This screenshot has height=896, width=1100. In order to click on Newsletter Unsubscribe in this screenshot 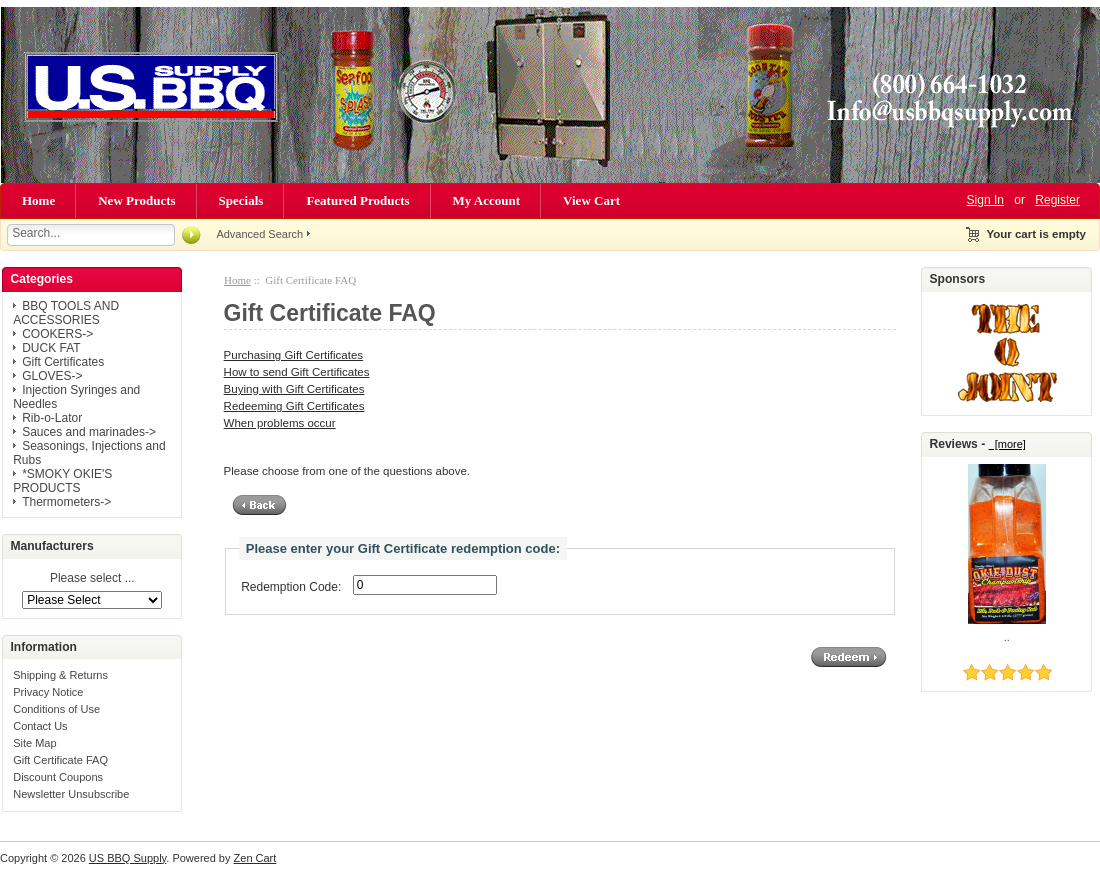, I will do `click(71, 794)`.